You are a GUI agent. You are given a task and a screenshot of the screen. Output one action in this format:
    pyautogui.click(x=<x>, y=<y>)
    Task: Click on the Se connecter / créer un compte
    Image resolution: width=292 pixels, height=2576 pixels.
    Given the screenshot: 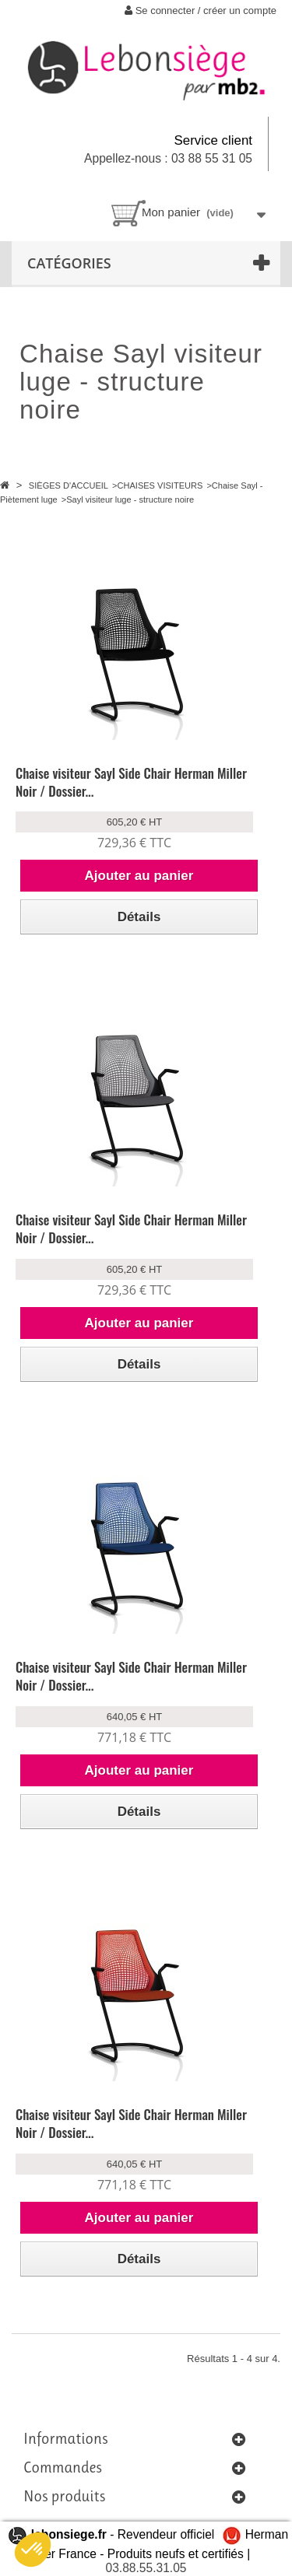 What is the action you would take?
    pyautogui.click(x=200, y=10)
    